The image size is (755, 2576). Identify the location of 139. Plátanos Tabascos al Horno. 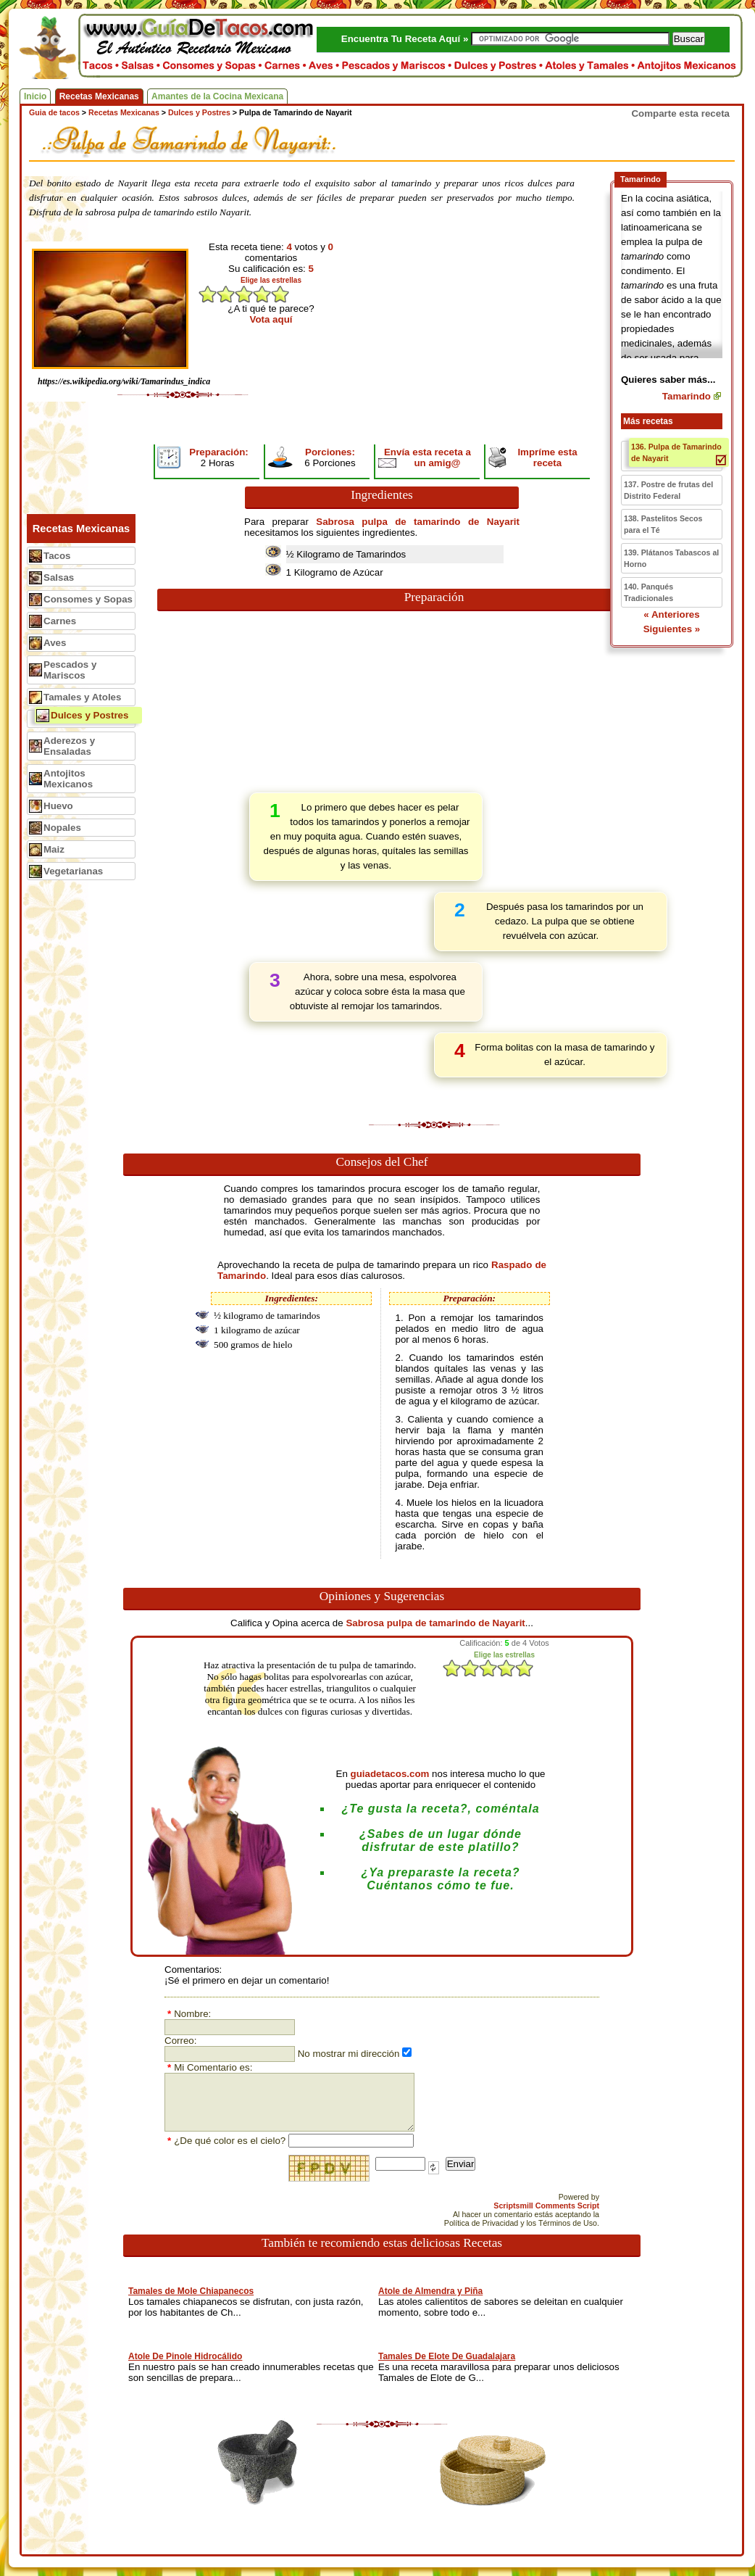
(671, 558).